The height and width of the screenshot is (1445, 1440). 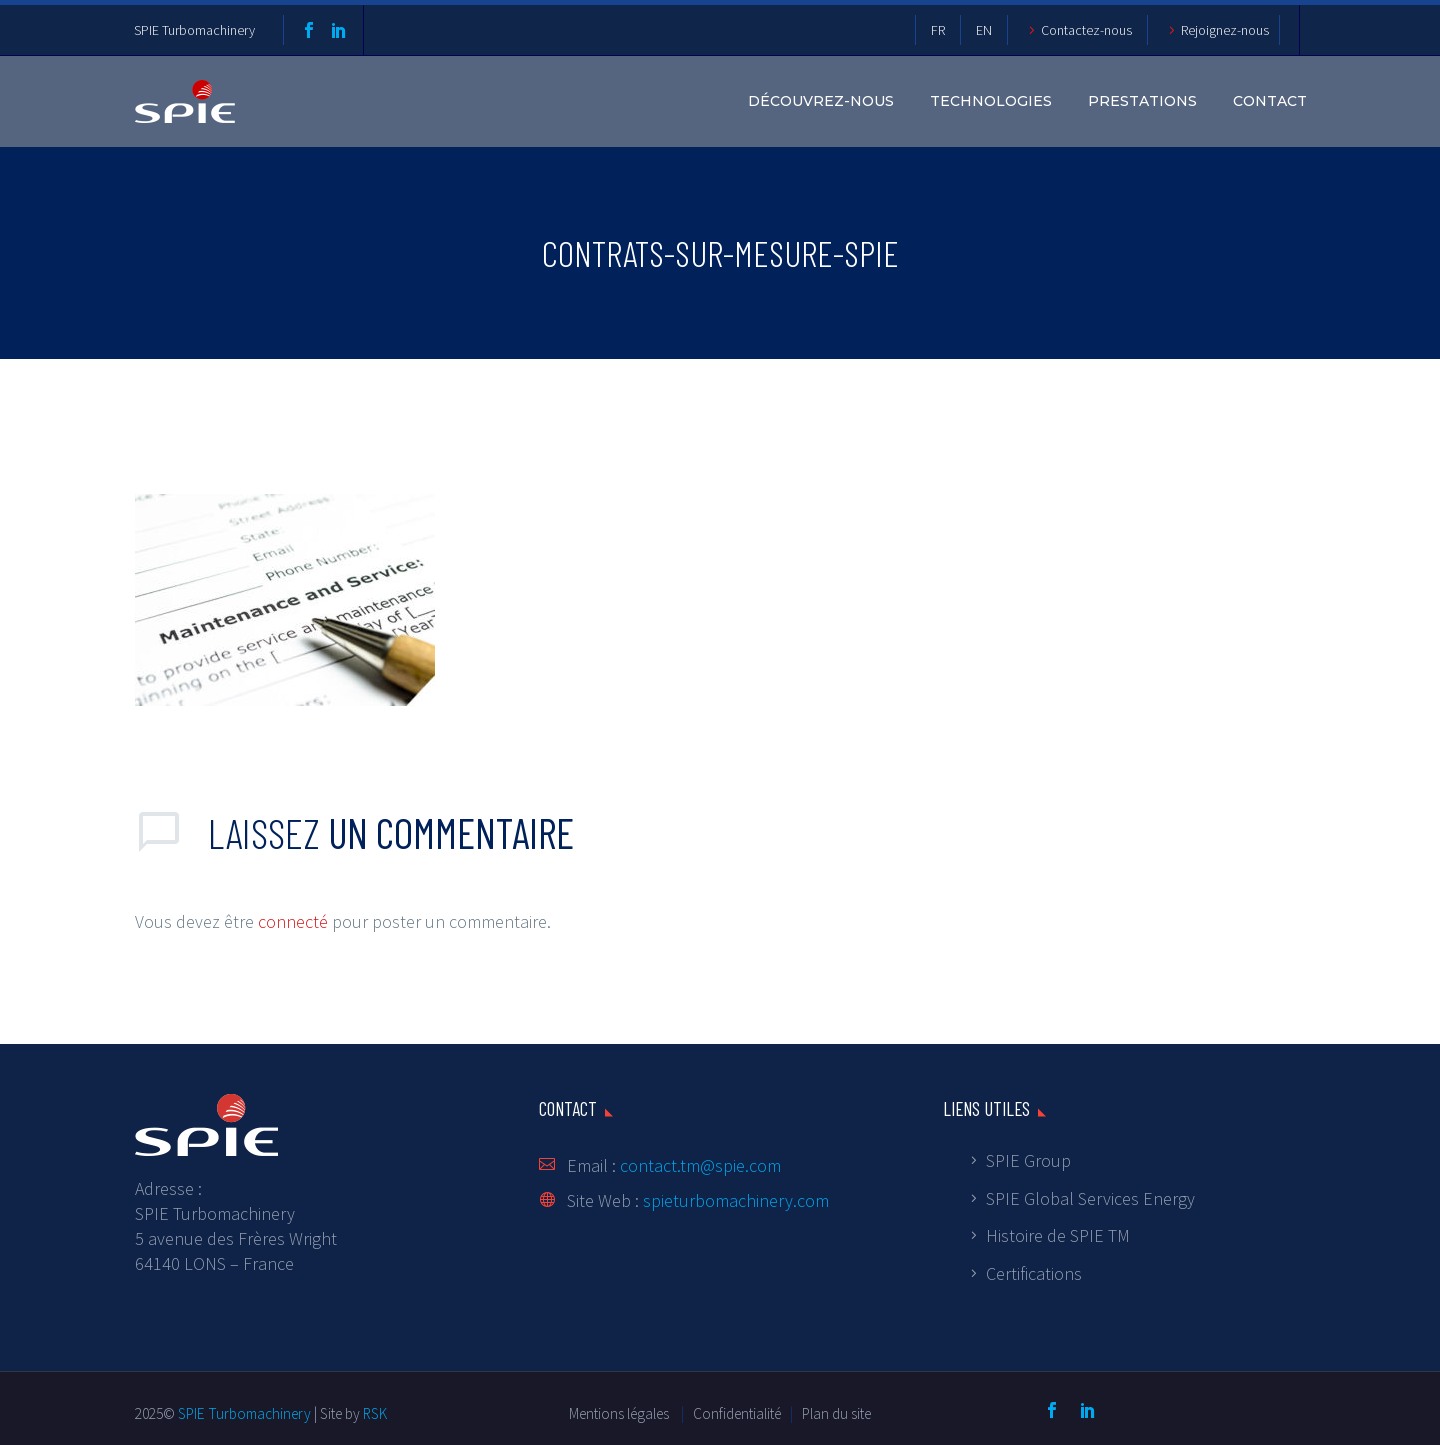 What do you see at coordinates (1086, 30) in the screenshot?
I see `Contactez-nous` at bounding box center [1086, 30].